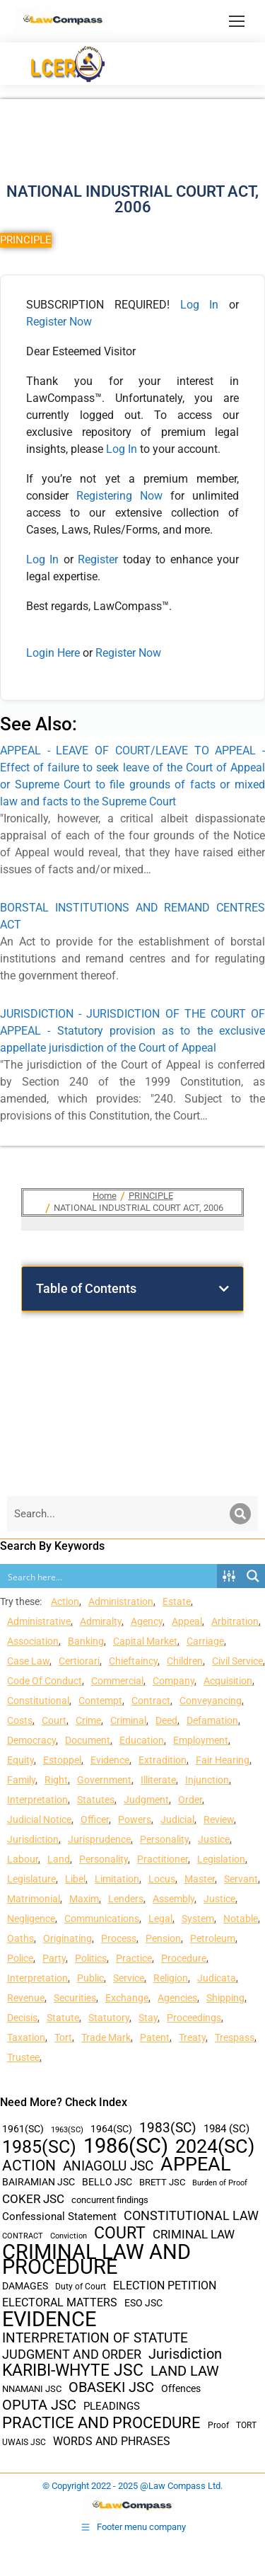 The width and height of the screenshot is (265, 2576). Describe the element at coordinates (134, 1819) in the screenshot. I see `Powers` at that location.